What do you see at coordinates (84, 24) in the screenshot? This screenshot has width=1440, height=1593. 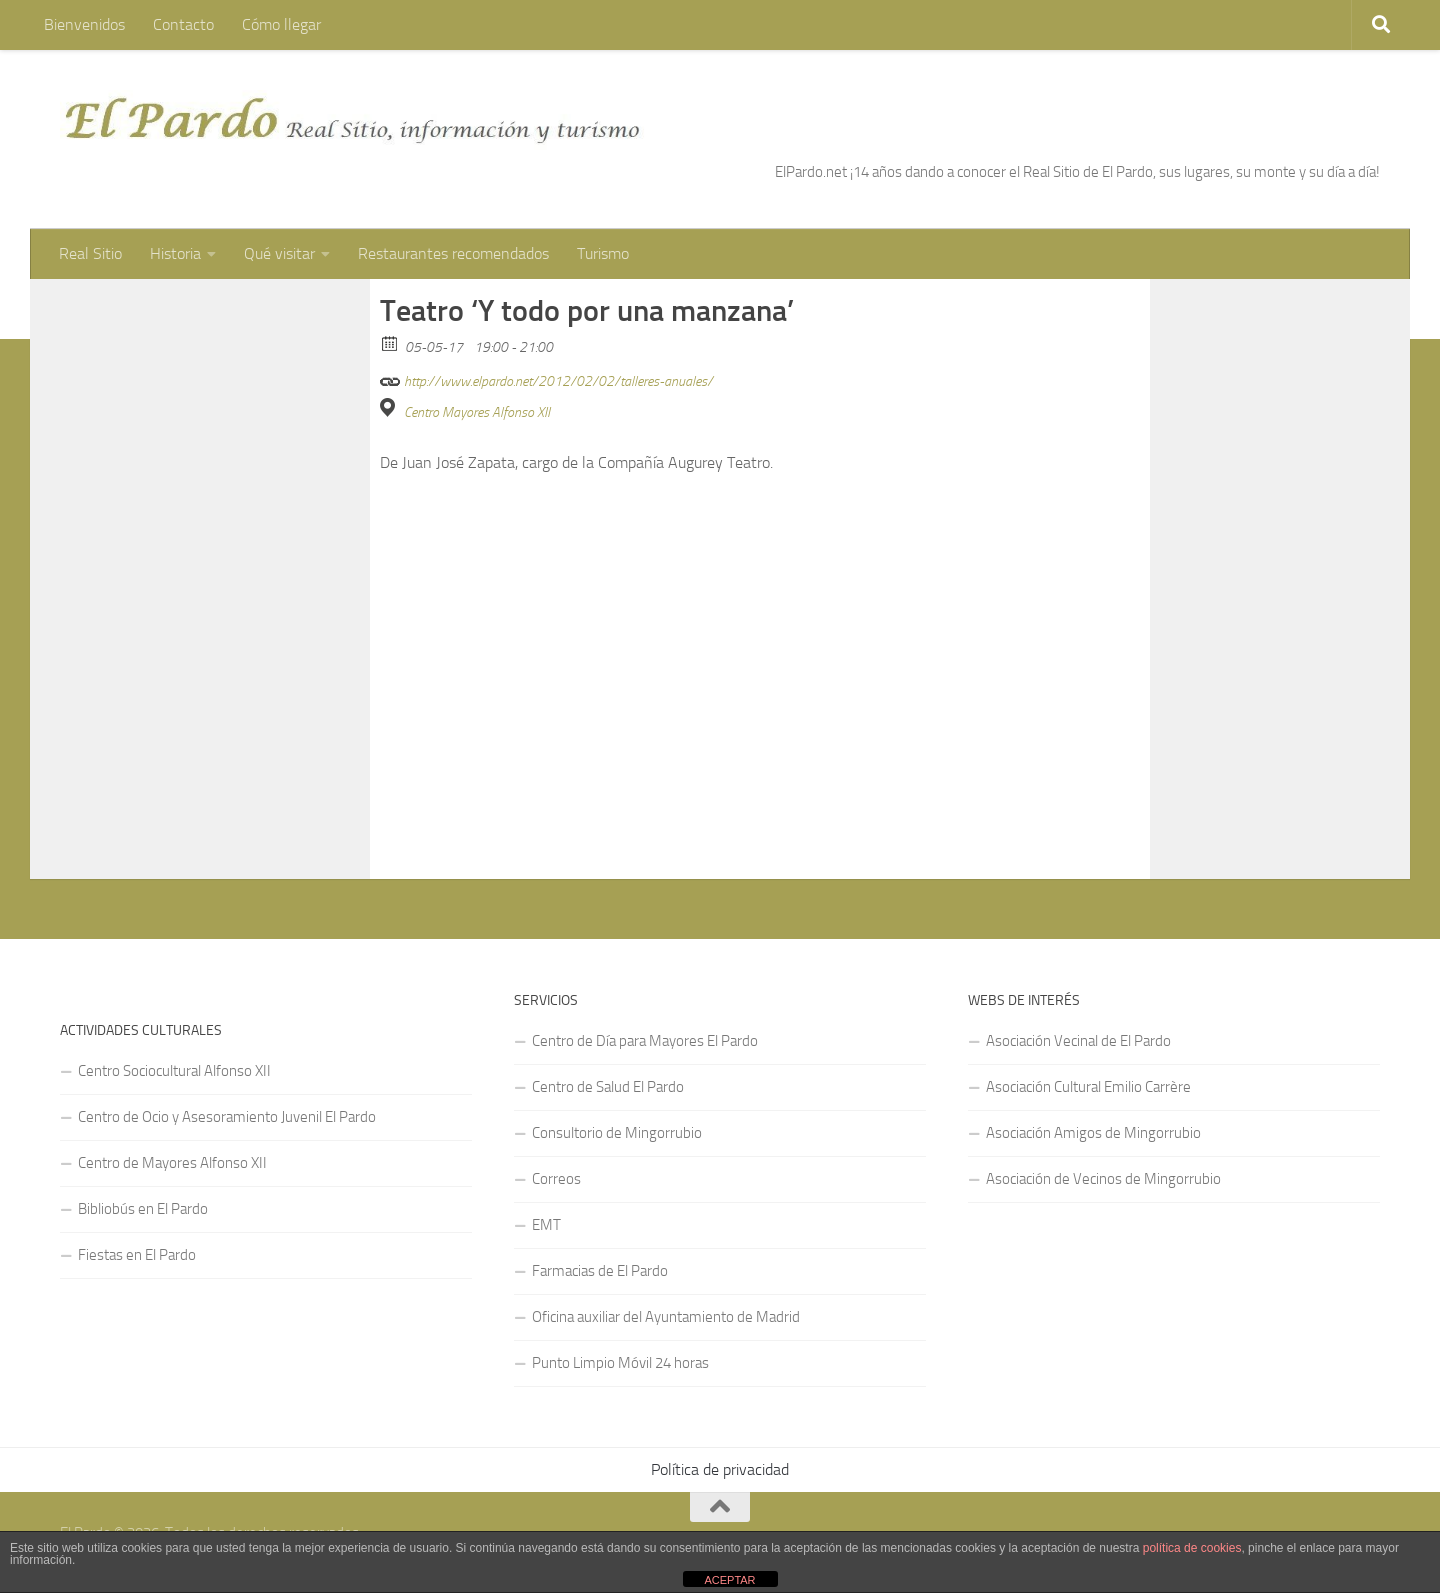 I see `Bienvenidos` at bounding box center [84, 24].